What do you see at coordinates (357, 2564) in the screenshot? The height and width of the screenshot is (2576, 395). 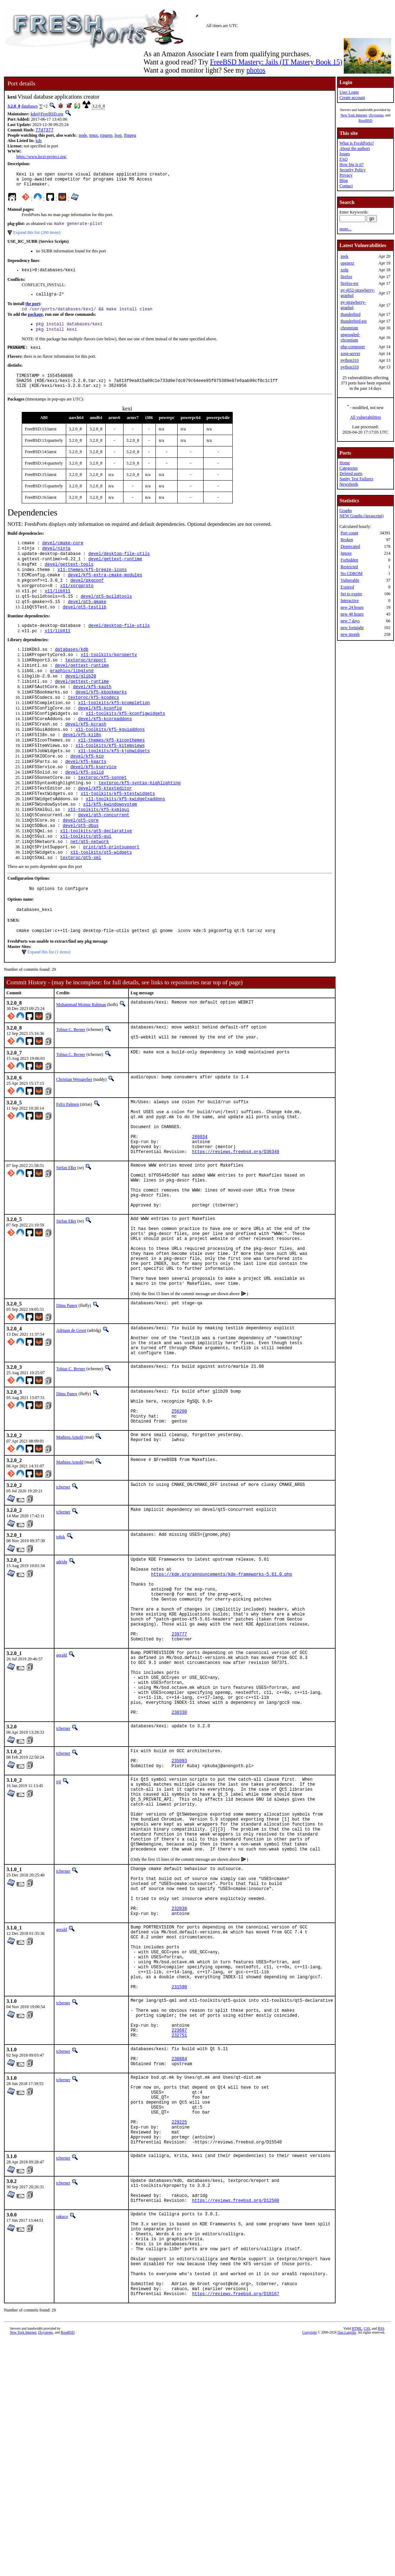 I see `HTML` at bounding box center [357, 2564].